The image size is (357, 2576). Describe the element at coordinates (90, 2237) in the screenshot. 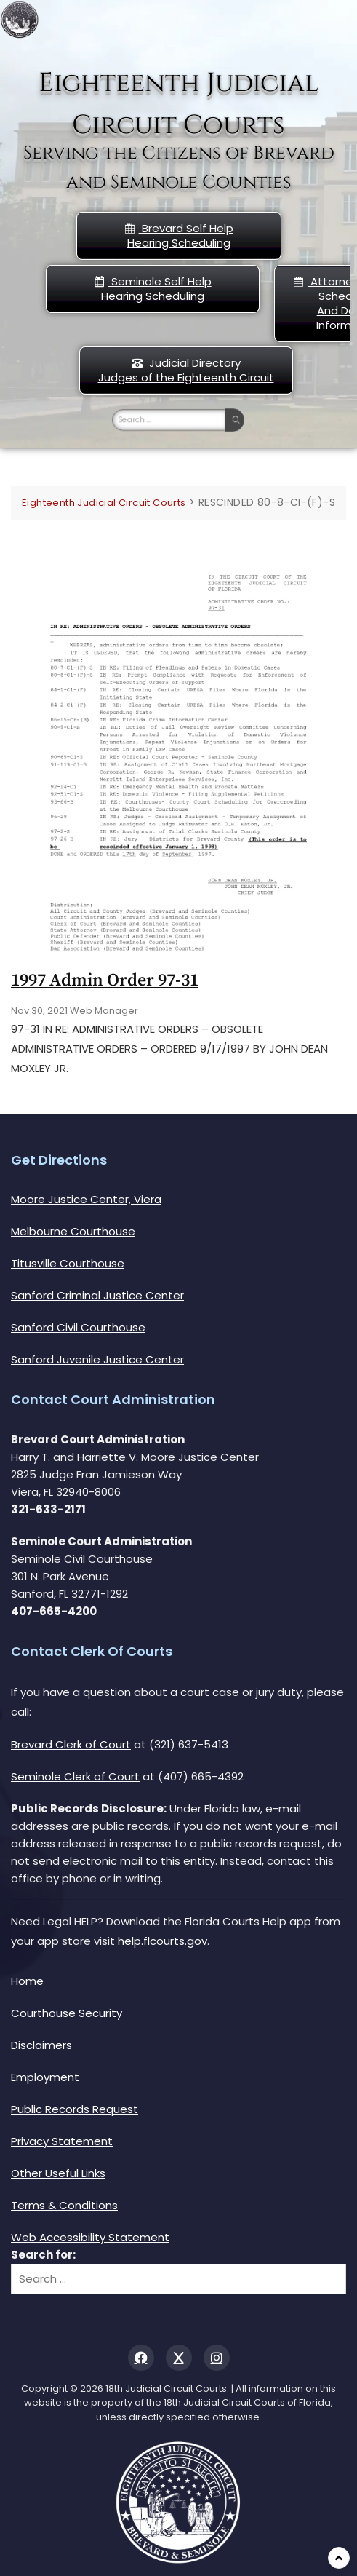

I see `Web Accessibility Statement` at that location.